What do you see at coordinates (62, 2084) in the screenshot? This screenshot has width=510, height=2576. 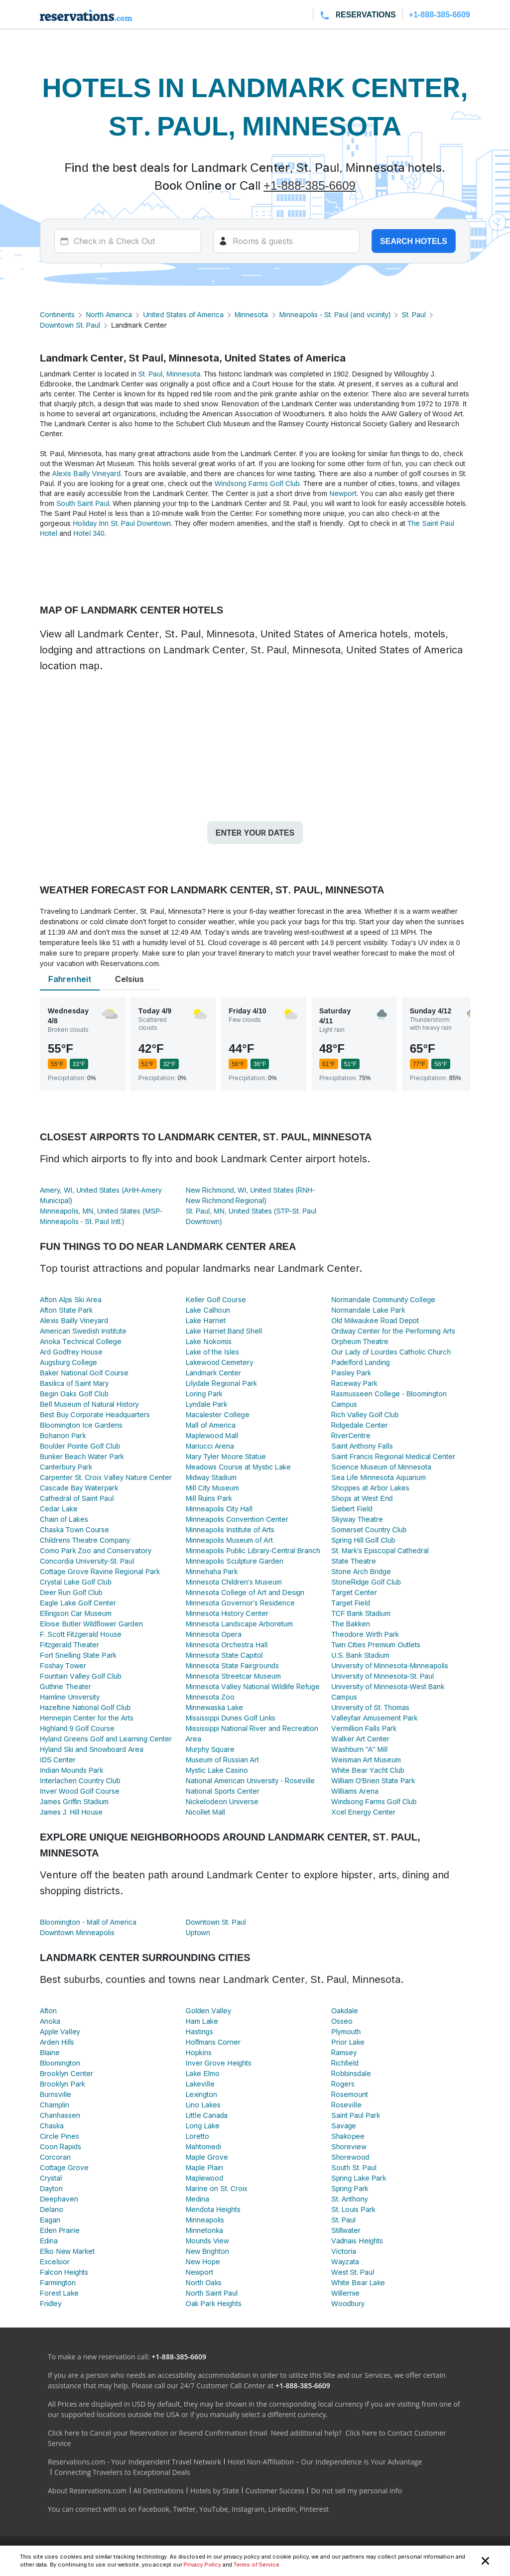 I see `Brooklyn Park` at bounding box center [62, 2084].